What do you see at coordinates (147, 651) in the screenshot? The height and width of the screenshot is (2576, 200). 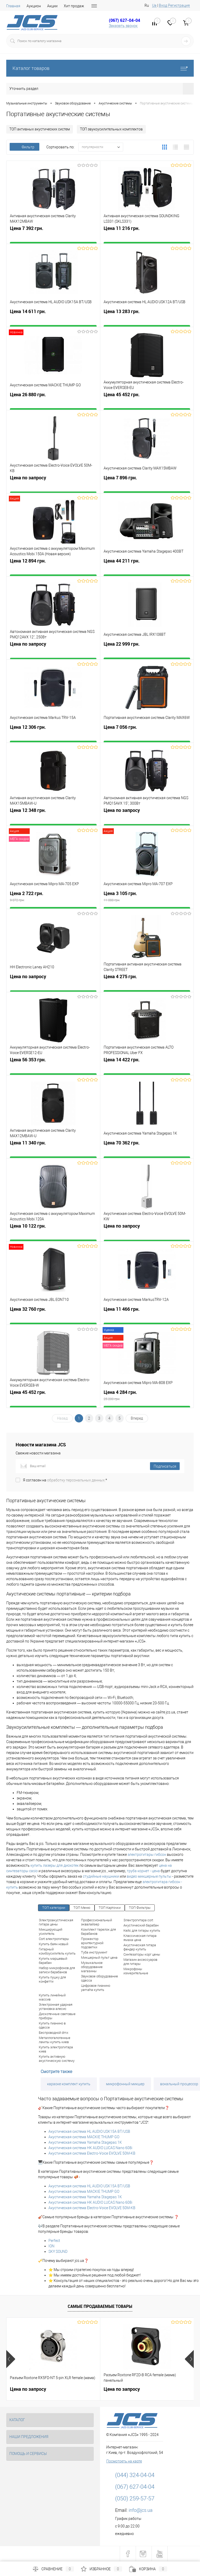 I see `Цена 22 999 грн.` at bounding box center [147, 651].